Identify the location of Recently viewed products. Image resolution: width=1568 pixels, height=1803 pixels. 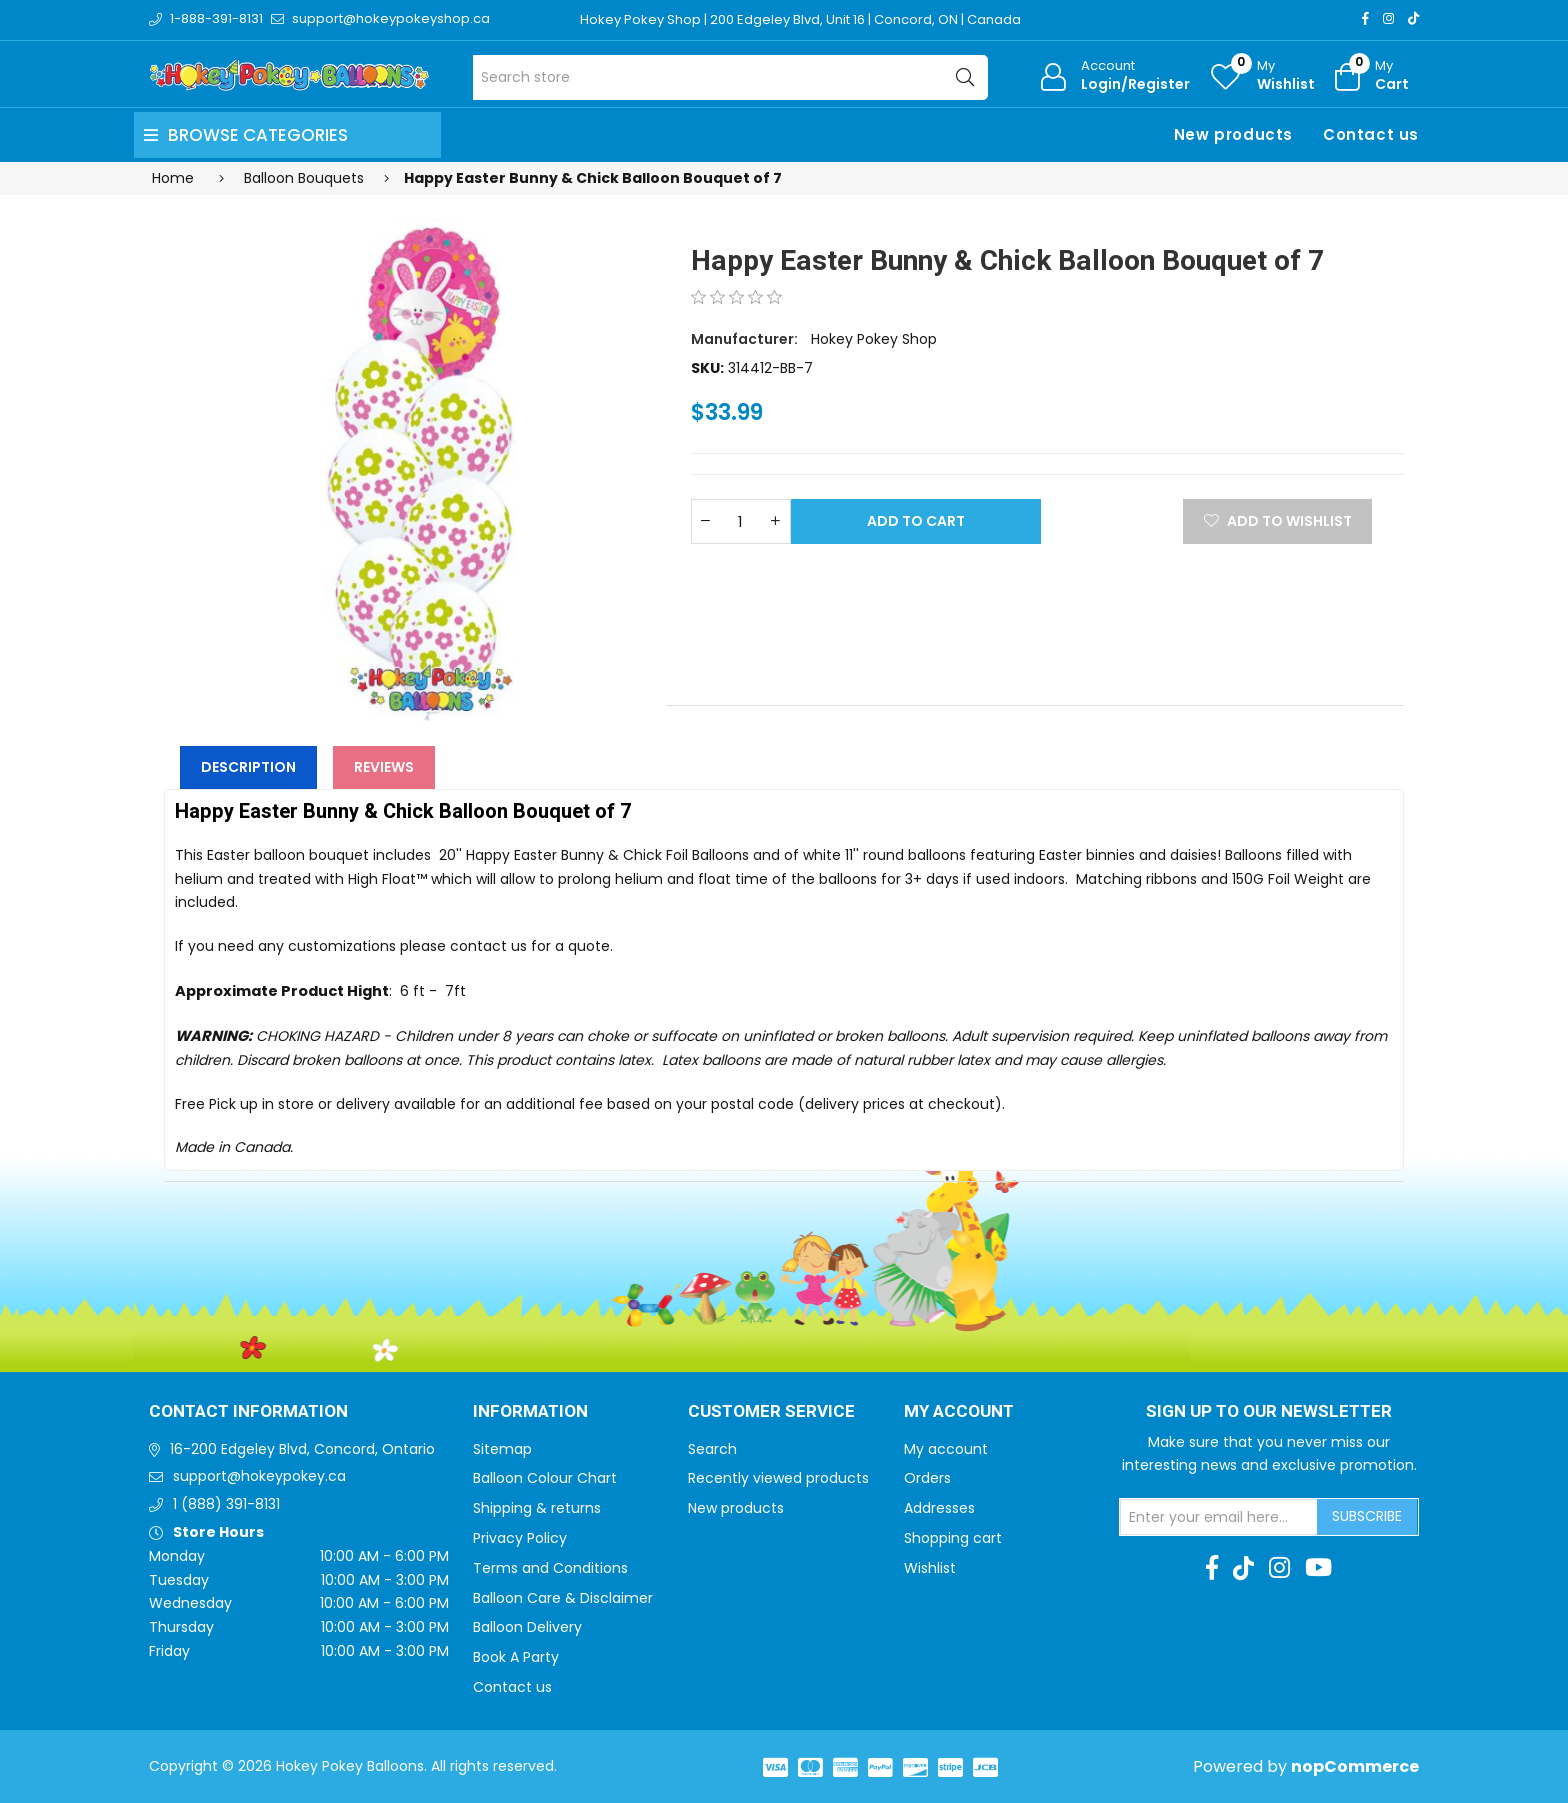
(778, 1478).